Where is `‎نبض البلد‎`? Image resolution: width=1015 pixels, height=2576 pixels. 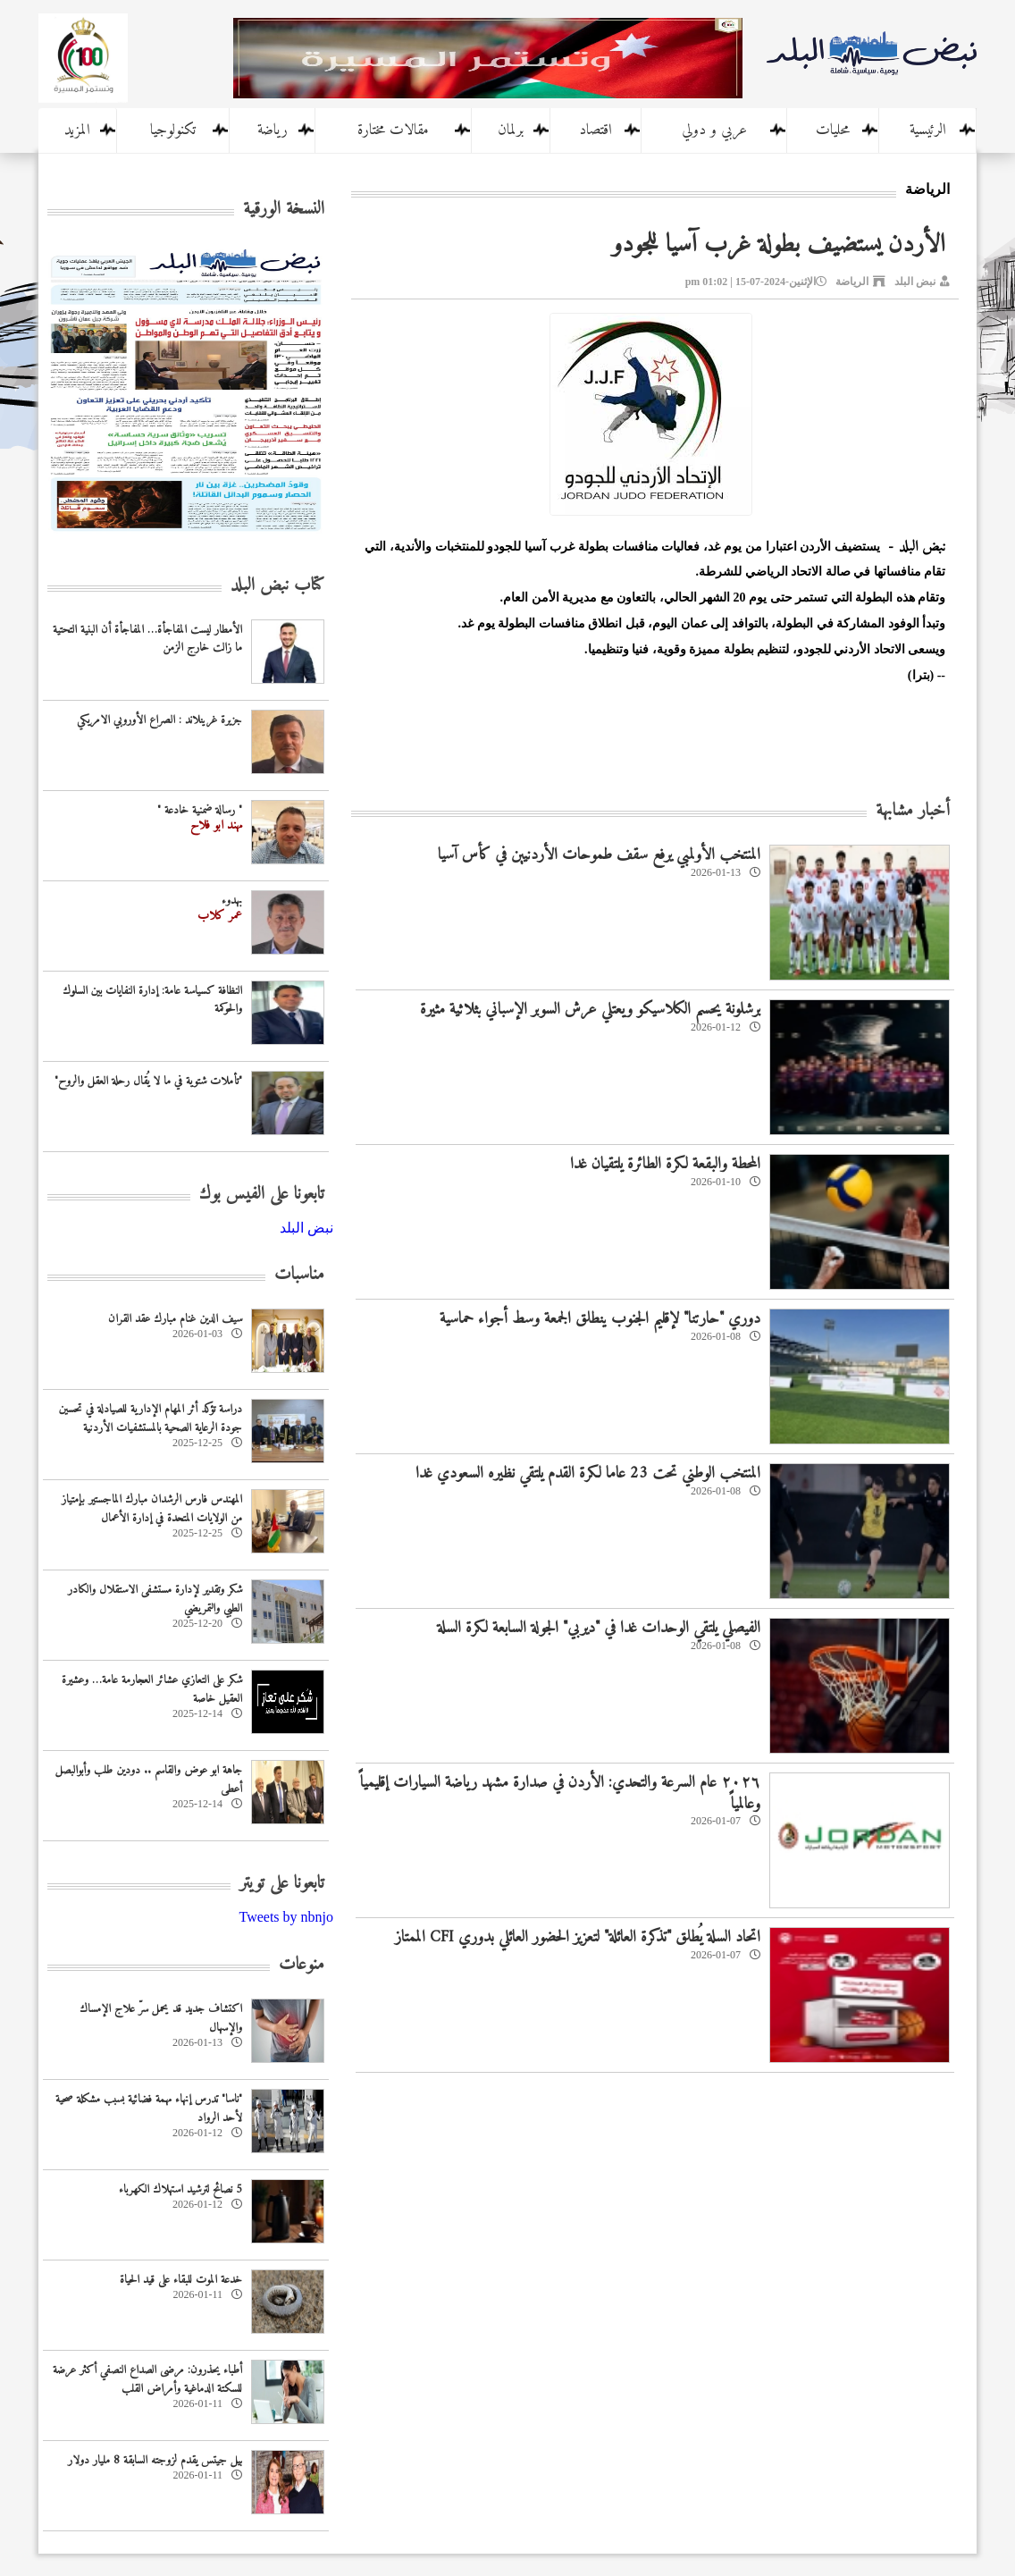
‎نبض البلد‎ is located at coordinates (306, 1227).